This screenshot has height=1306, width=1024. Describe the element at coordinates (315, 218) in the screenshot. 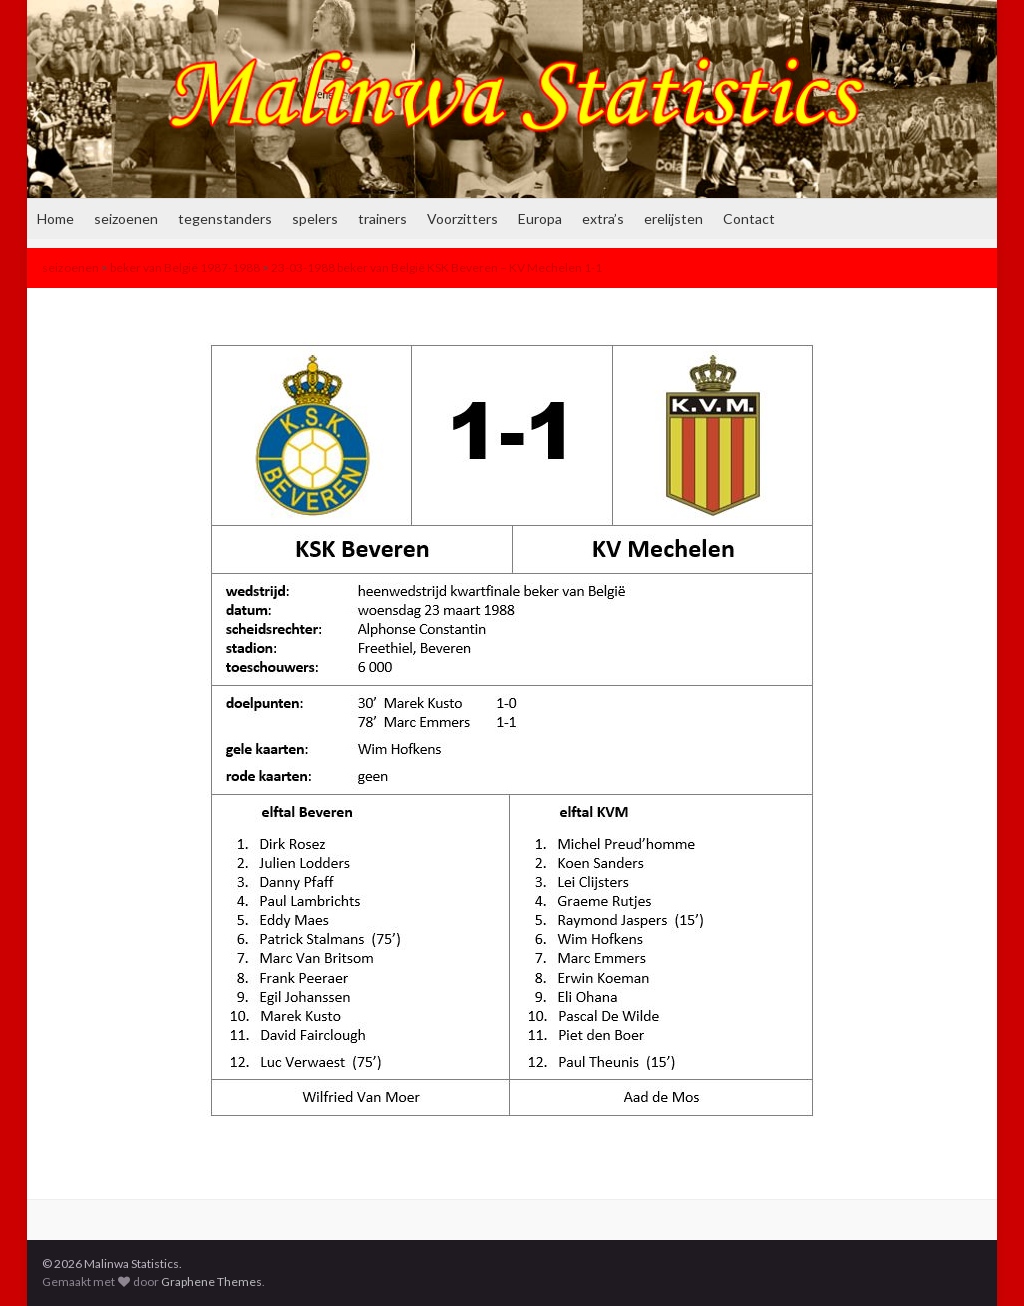

I see `spelers` at that location.